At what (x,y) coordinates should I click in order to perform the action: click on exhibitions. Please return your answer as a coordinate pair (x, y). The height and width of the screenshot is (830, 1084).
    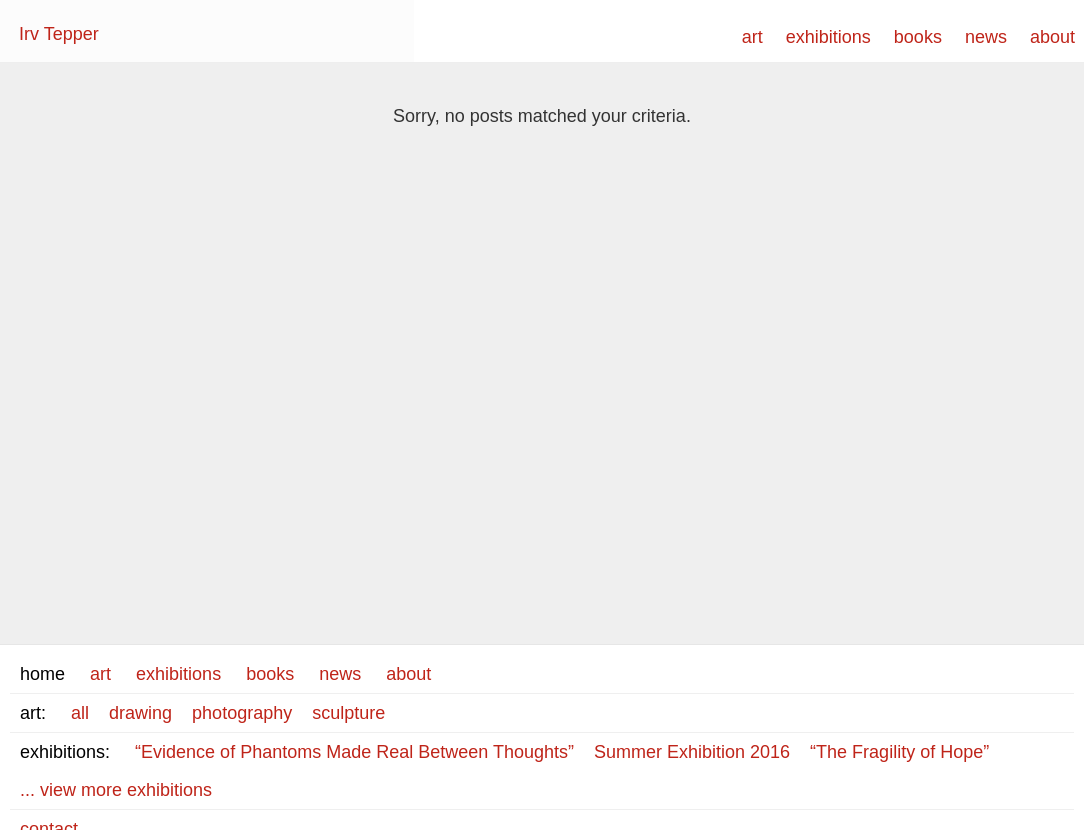
    Looking at the image, I should click on (828, 37).